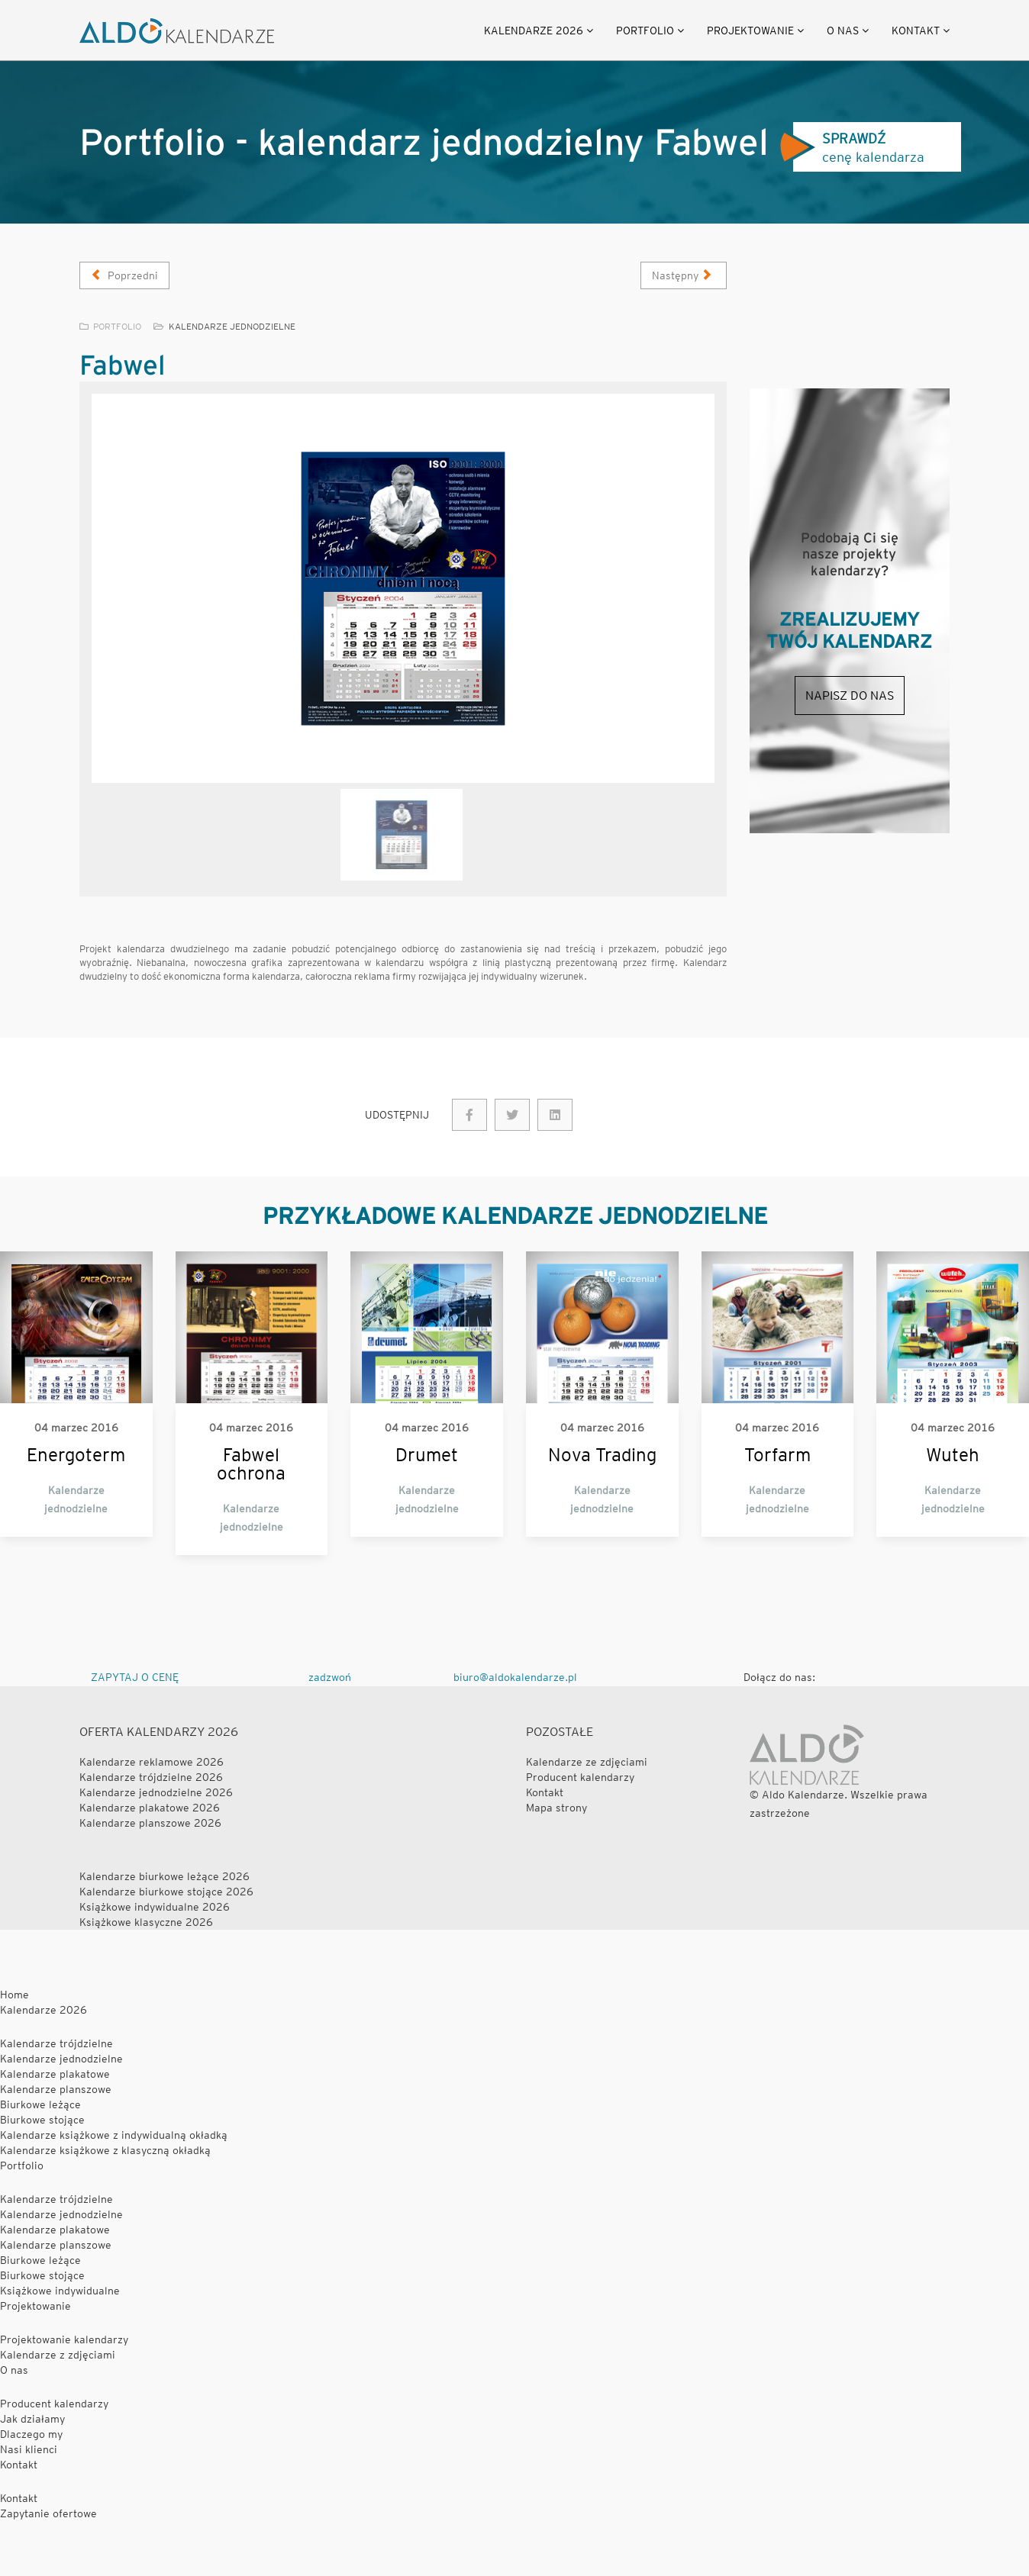  I want to click on Kalendarze z zdjęciami, so click(57, 2355).